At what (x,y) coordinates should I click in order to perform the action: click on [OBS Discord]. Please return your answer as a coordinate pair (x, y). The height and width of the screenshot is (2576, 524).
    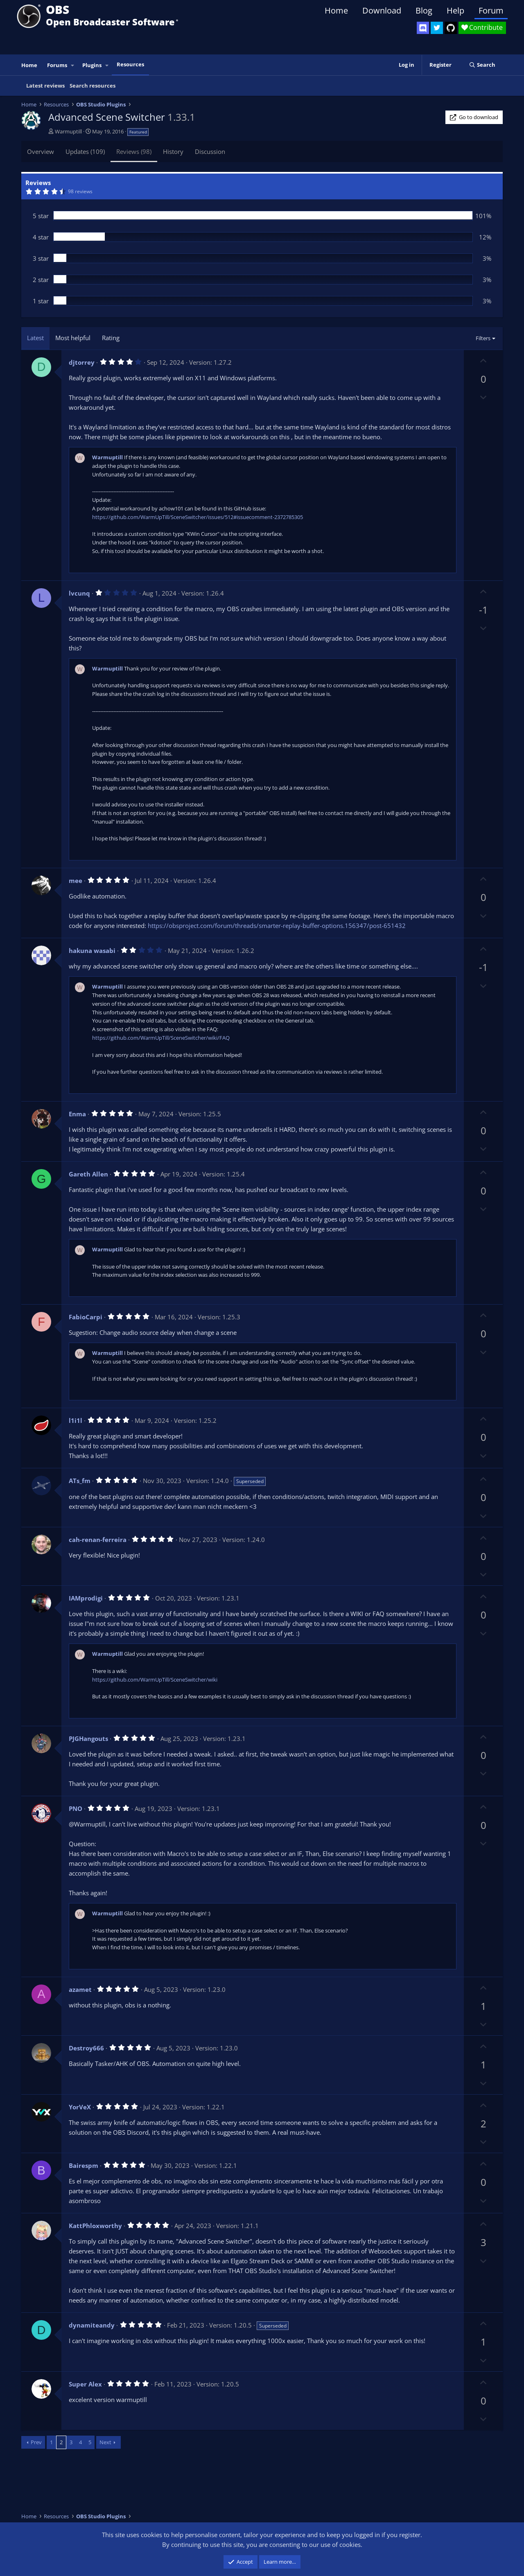
    Looking at the image, I should click on (423, 28).